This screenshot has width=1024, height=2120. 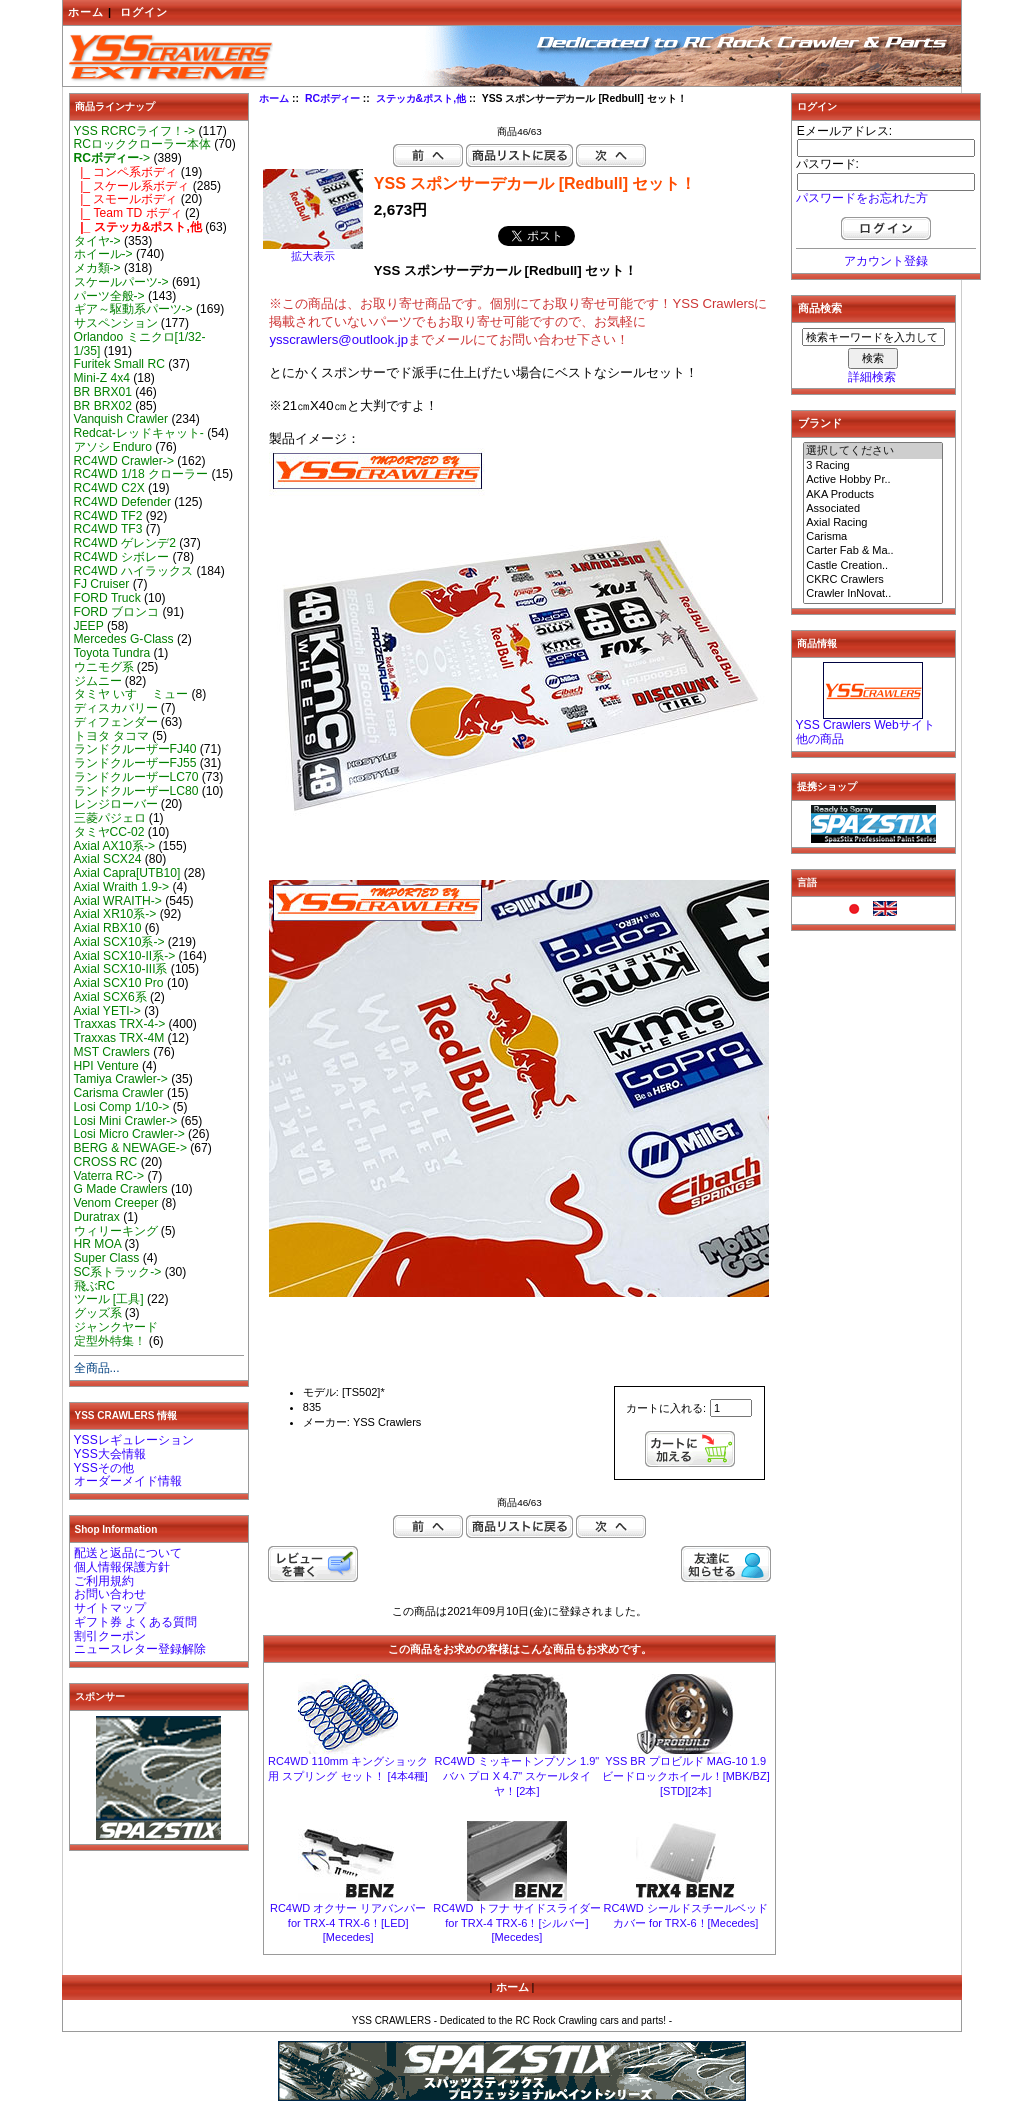 What do you see at coordinates (131, 694) in the screenshot?
I see `タミヤ いすゞ ミュー` at bounding box center [131, 694].